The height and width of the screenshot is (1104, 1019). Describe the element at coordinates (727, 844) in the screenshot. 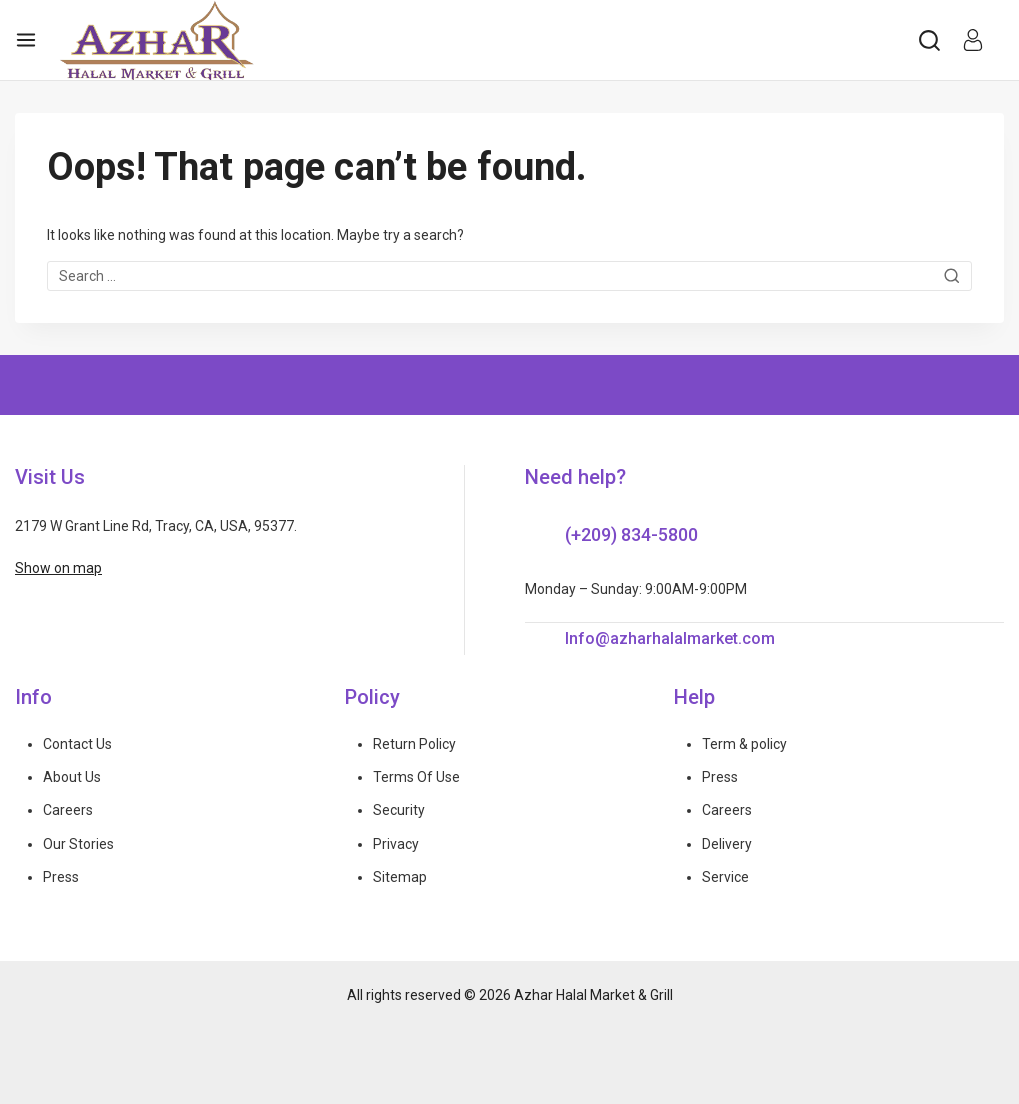

I see `Delivery` at that location.